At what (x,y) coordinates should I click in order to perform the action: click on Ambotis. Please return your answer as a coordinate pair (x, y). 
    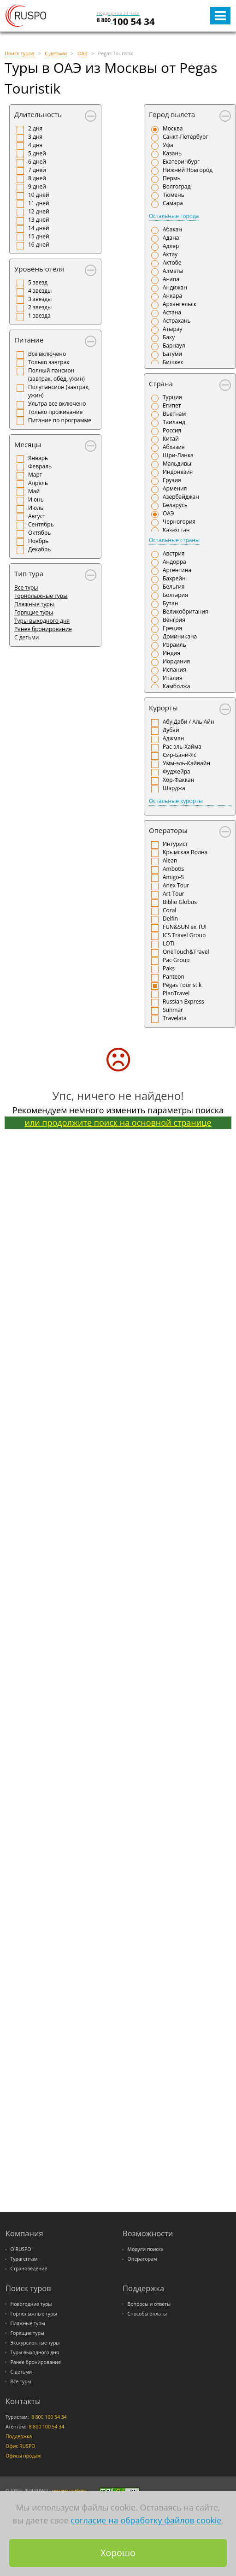
    Looking at the image, I should click on (173, 869).